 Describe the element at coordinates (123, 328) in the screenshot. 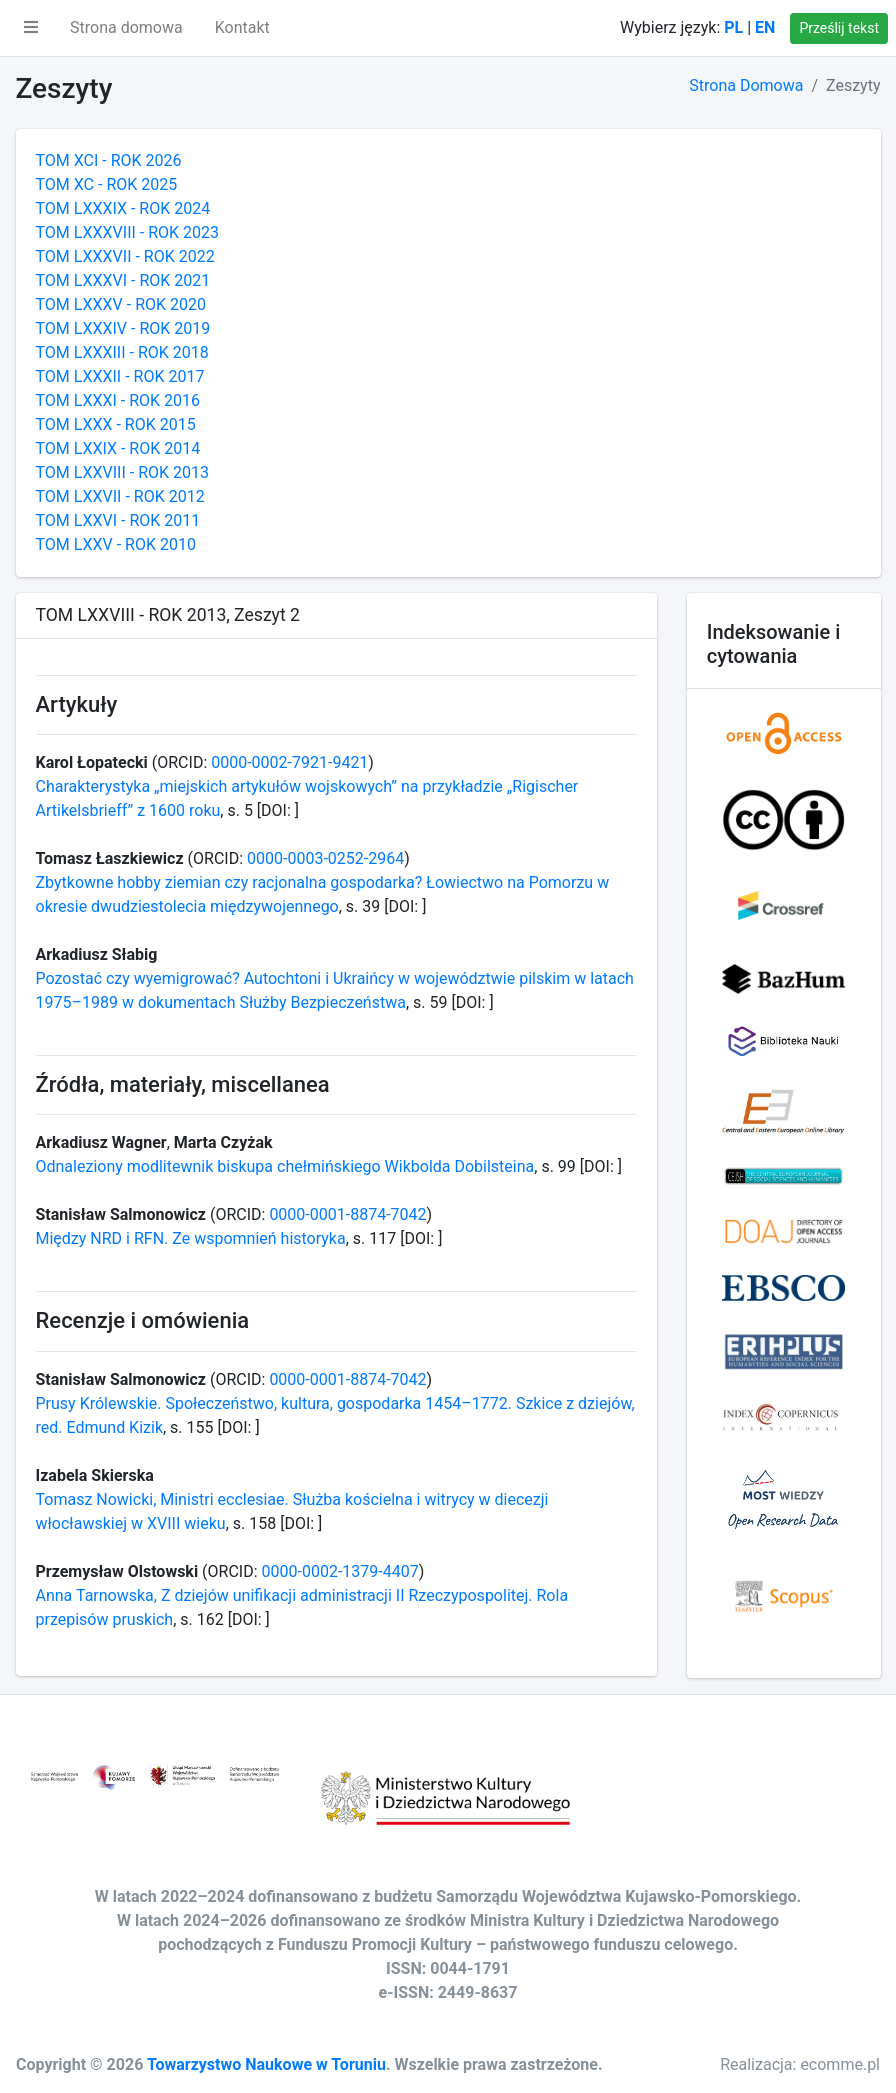

I see `TOM LXXXIV - ROK 2019` at that location.